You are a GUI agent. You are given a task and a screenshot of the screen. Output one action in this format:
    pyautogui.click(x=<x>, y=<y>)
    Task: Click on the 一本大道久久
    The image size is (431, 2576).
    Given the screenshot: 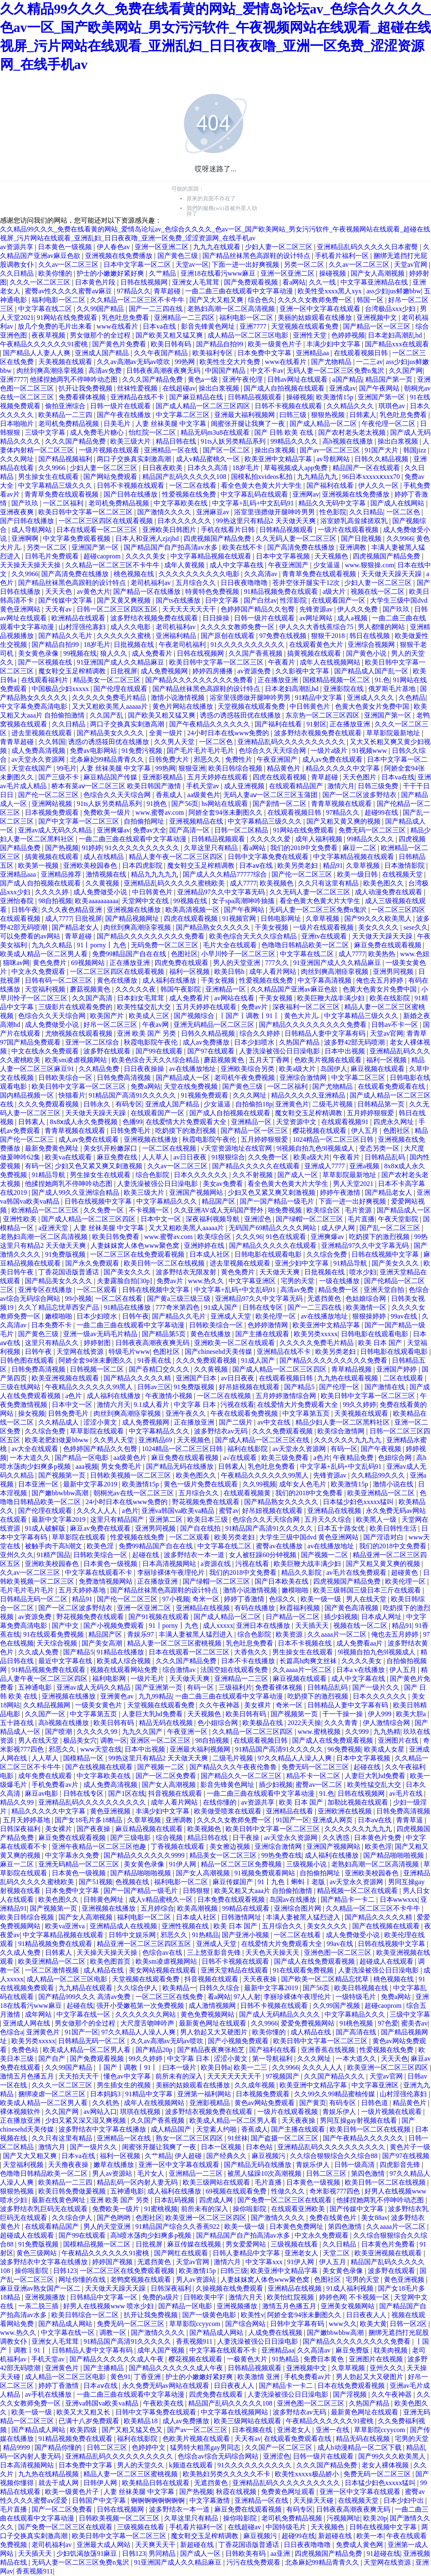 What is the action you would take?
    pyautogui.click(x=31, y=1457)
    